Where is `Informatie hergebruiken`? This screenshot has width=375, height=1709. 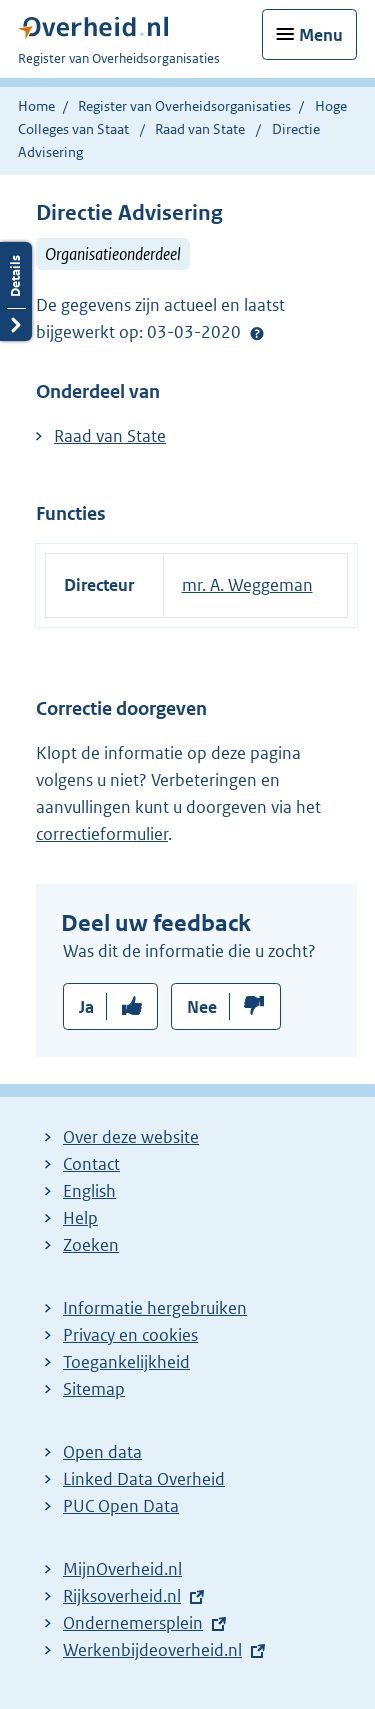 Informatie hergebruiken is located at coordinates (155, 1308).